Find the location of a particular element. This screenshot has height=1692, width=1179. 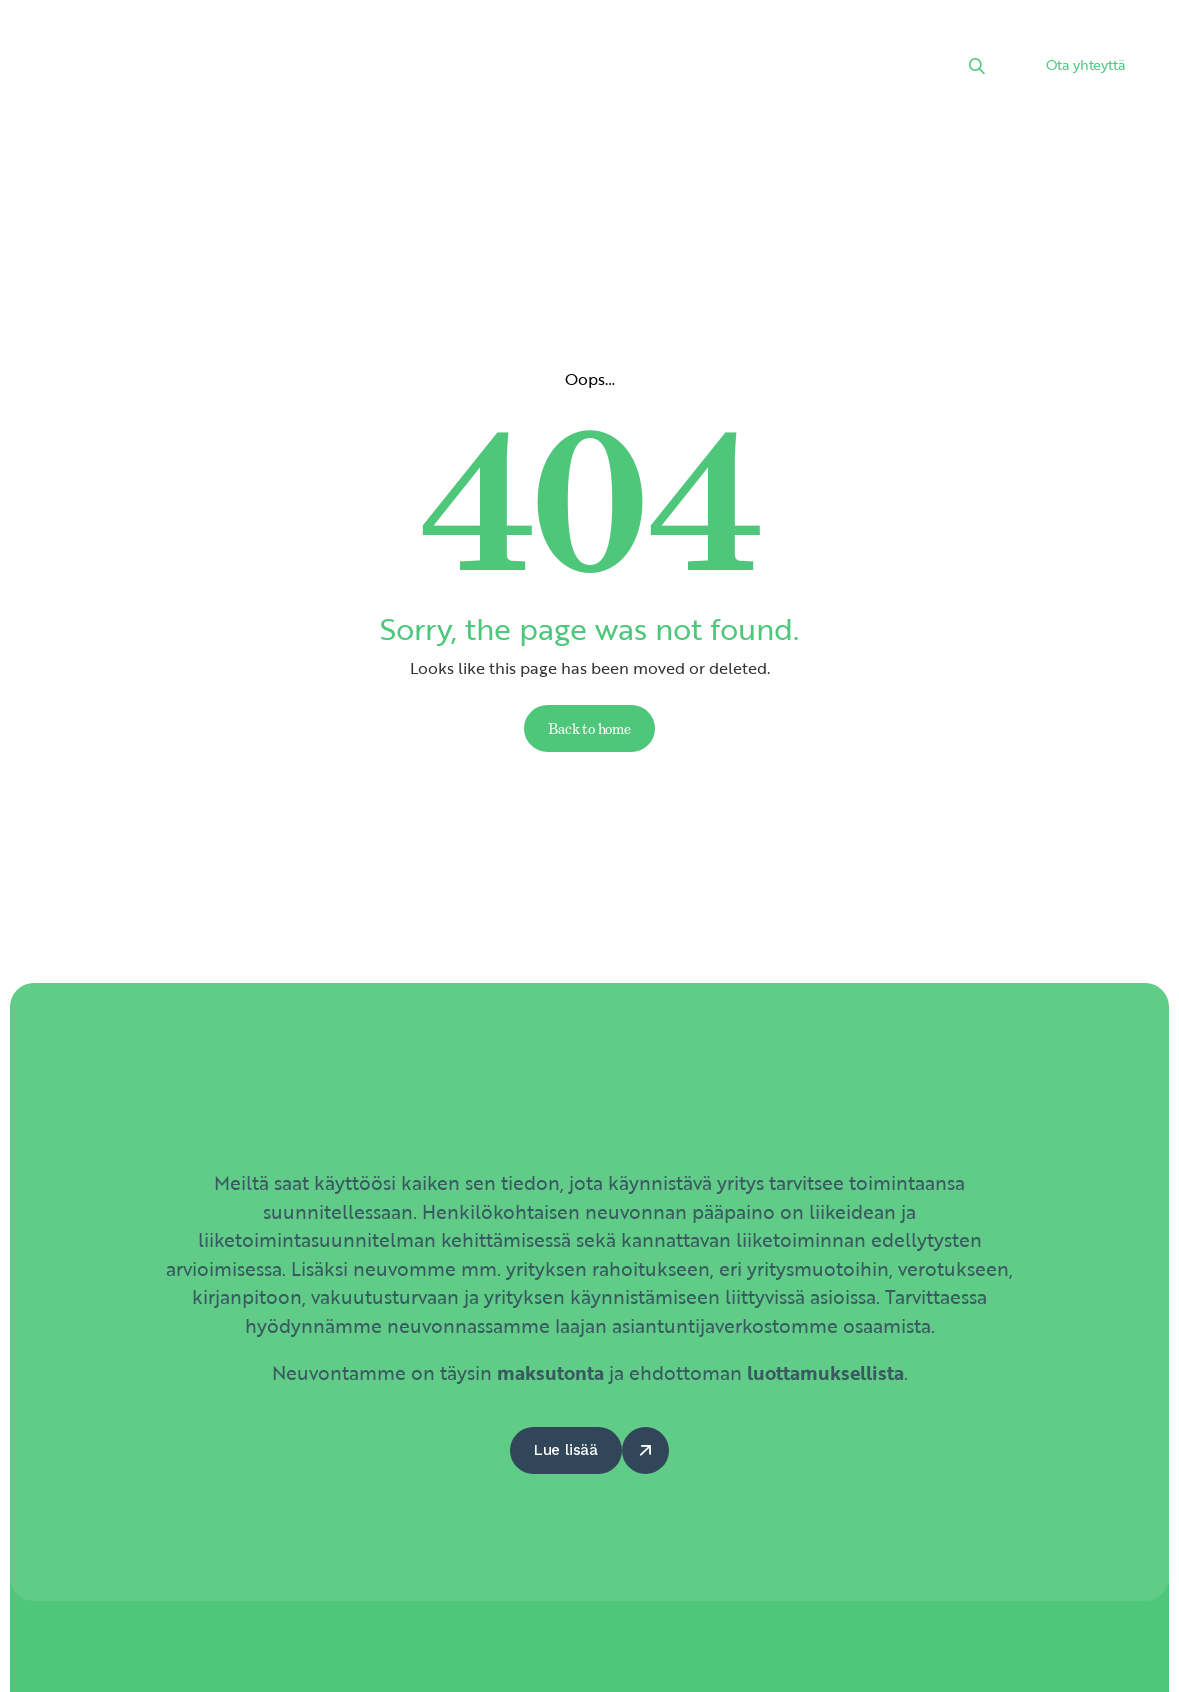

Palvelut is located at coordinates (384, 44).